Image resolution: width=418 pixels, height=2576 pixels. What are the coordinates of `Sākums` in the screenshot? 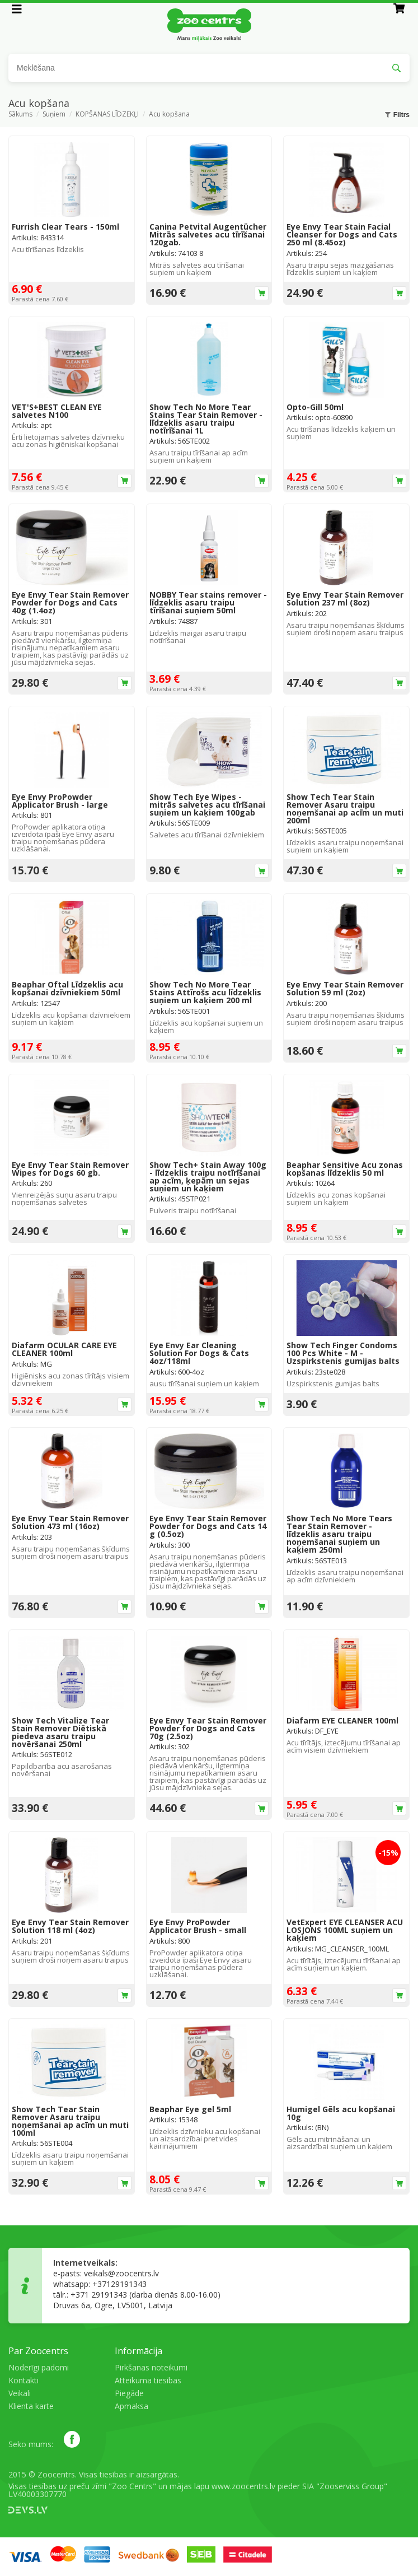 It's located at (20, 115).